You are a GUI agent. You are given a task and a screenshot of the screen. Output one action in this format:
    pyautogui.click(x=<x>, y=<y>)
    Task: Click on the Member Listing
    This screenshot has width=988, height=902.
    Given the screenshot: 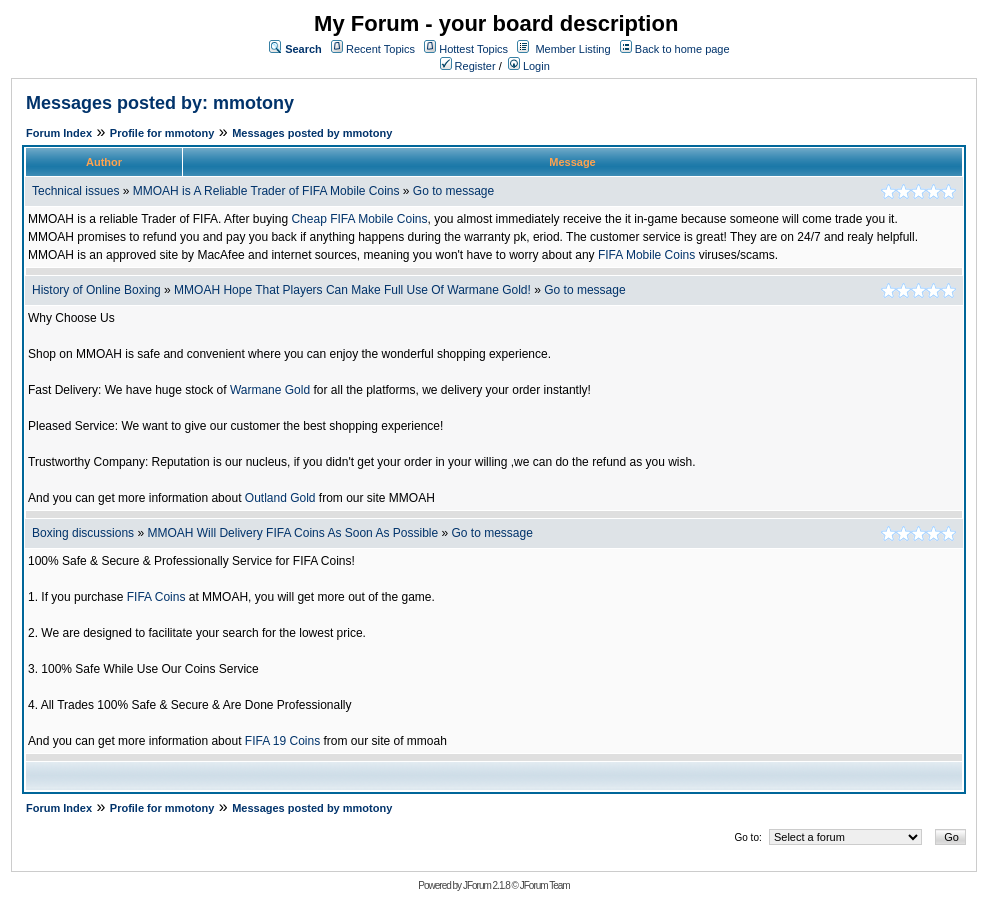 What is the action you would take?
    pyautogui.click(x=572, y=49)
    